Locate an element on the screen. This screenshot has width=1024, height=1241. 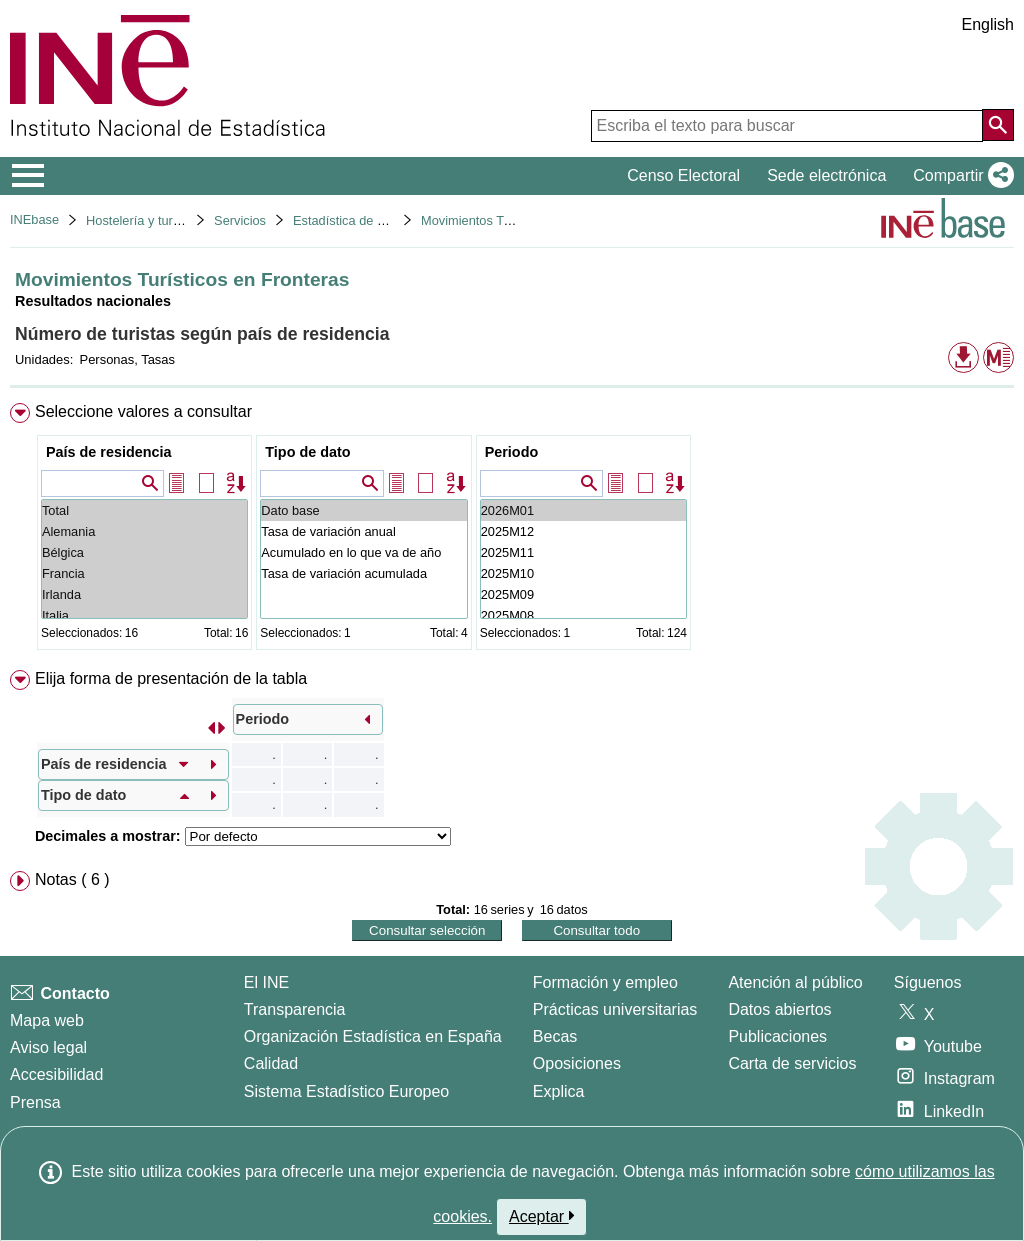
2025M11 is located at coordinates (583, 552).